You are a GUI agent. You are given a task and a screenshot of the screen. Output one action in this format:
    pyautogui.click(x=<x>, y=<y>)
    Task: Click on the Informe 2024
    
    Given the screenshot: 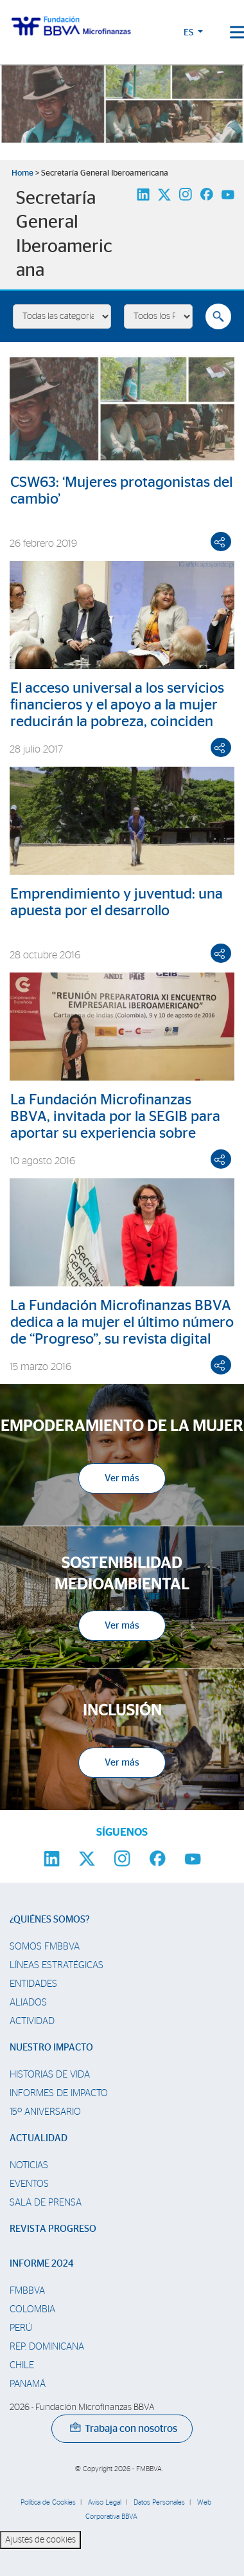 What is the action you would take?
    pyautogui.click(x=41, y=2264)
    